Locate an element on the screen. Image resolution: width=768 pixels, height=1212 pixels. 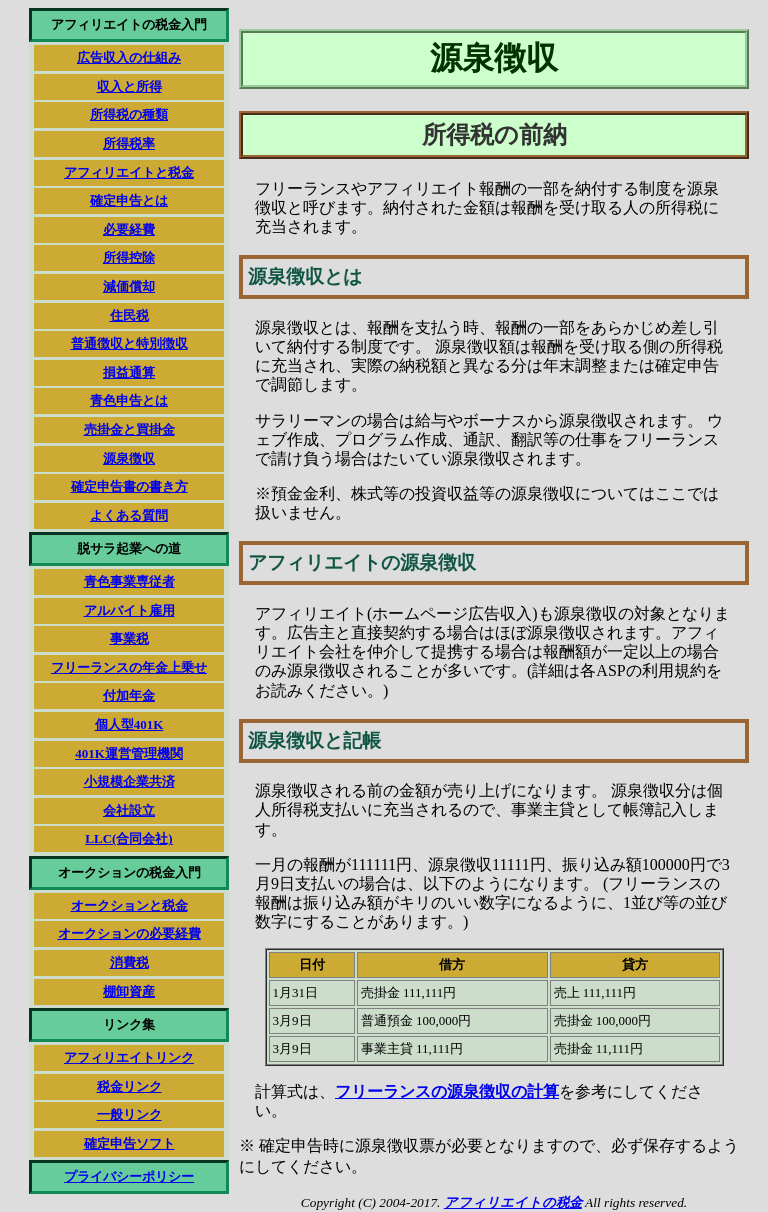
401K運営管理機関 is located at coordinates (129, 753).